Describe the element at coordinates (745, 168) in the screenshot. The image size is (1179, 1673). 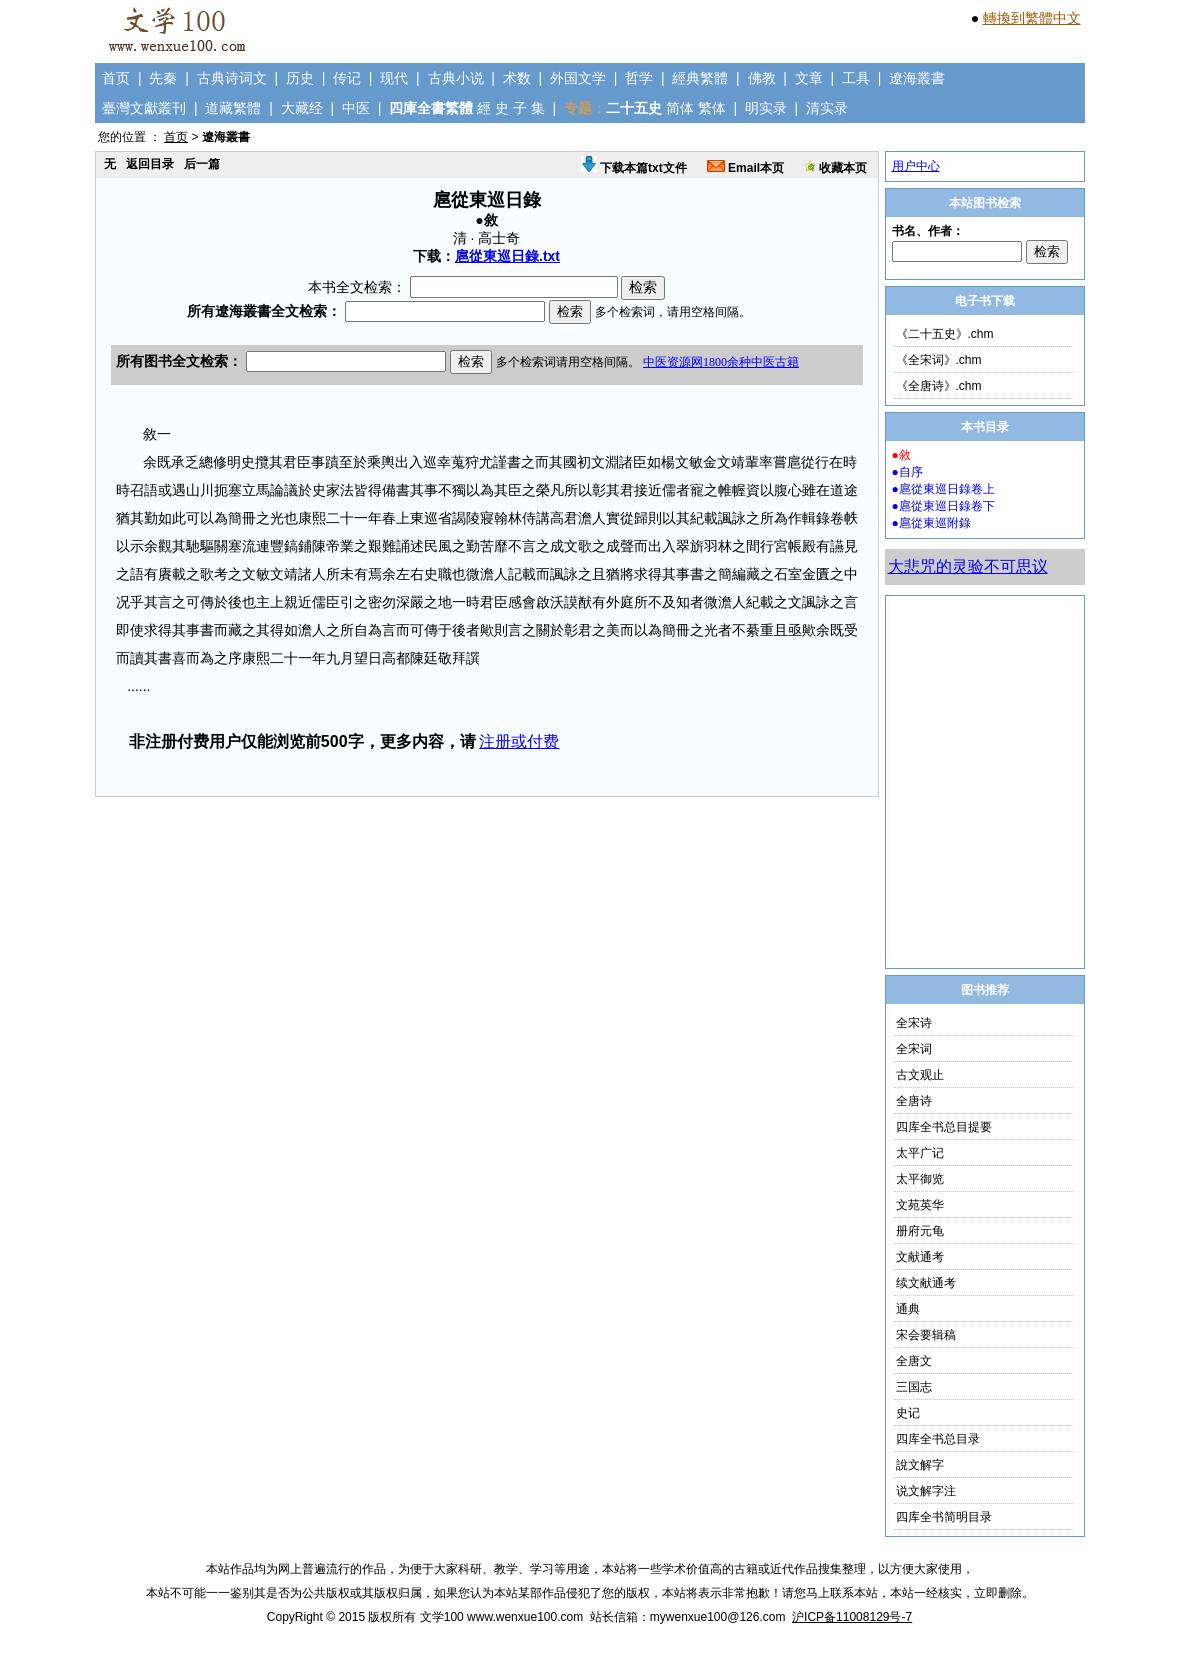
I see `Email本页` at that location.